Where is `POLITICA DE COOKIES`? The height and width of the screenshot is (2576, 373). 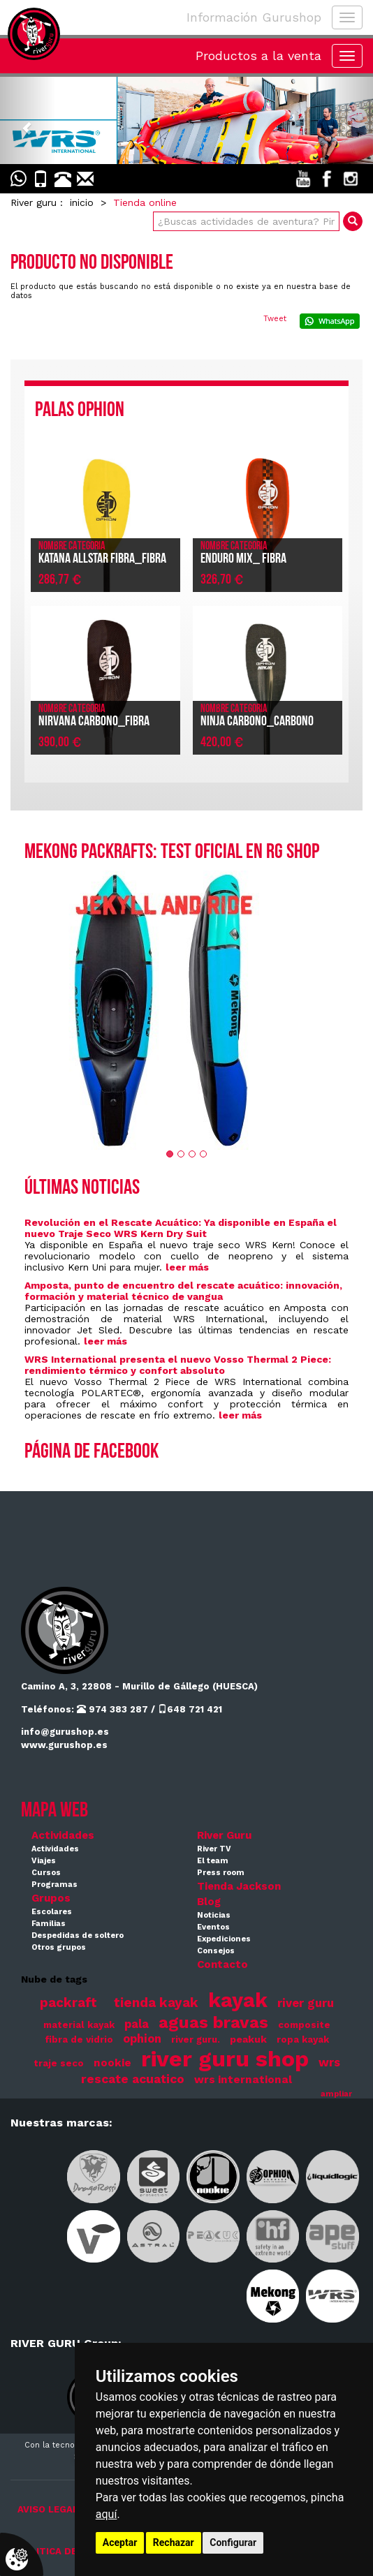
POLITICA DE COOKIES is located at coordinates (69, 2551).